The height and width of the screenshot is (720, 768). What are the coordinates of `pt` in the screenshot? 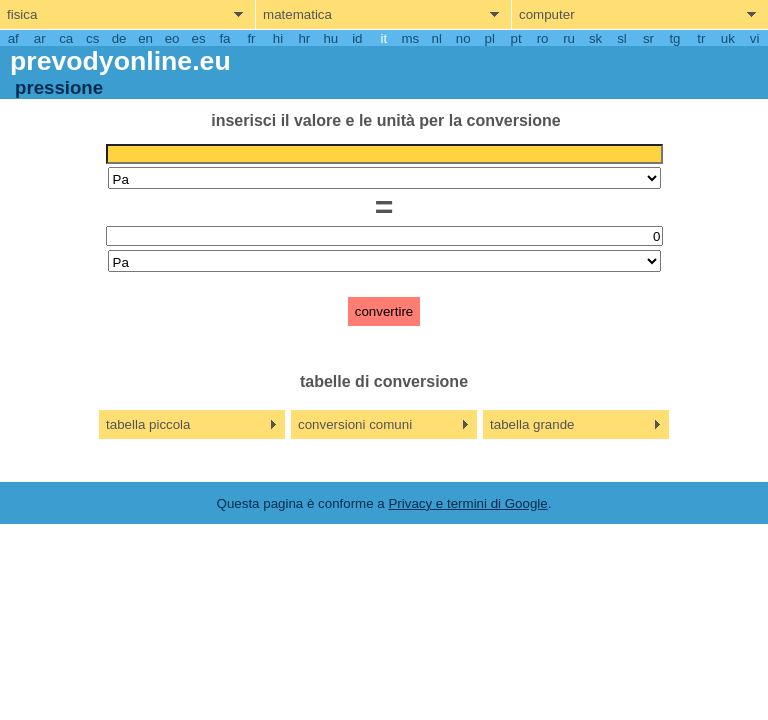 It's located at (516, 38).